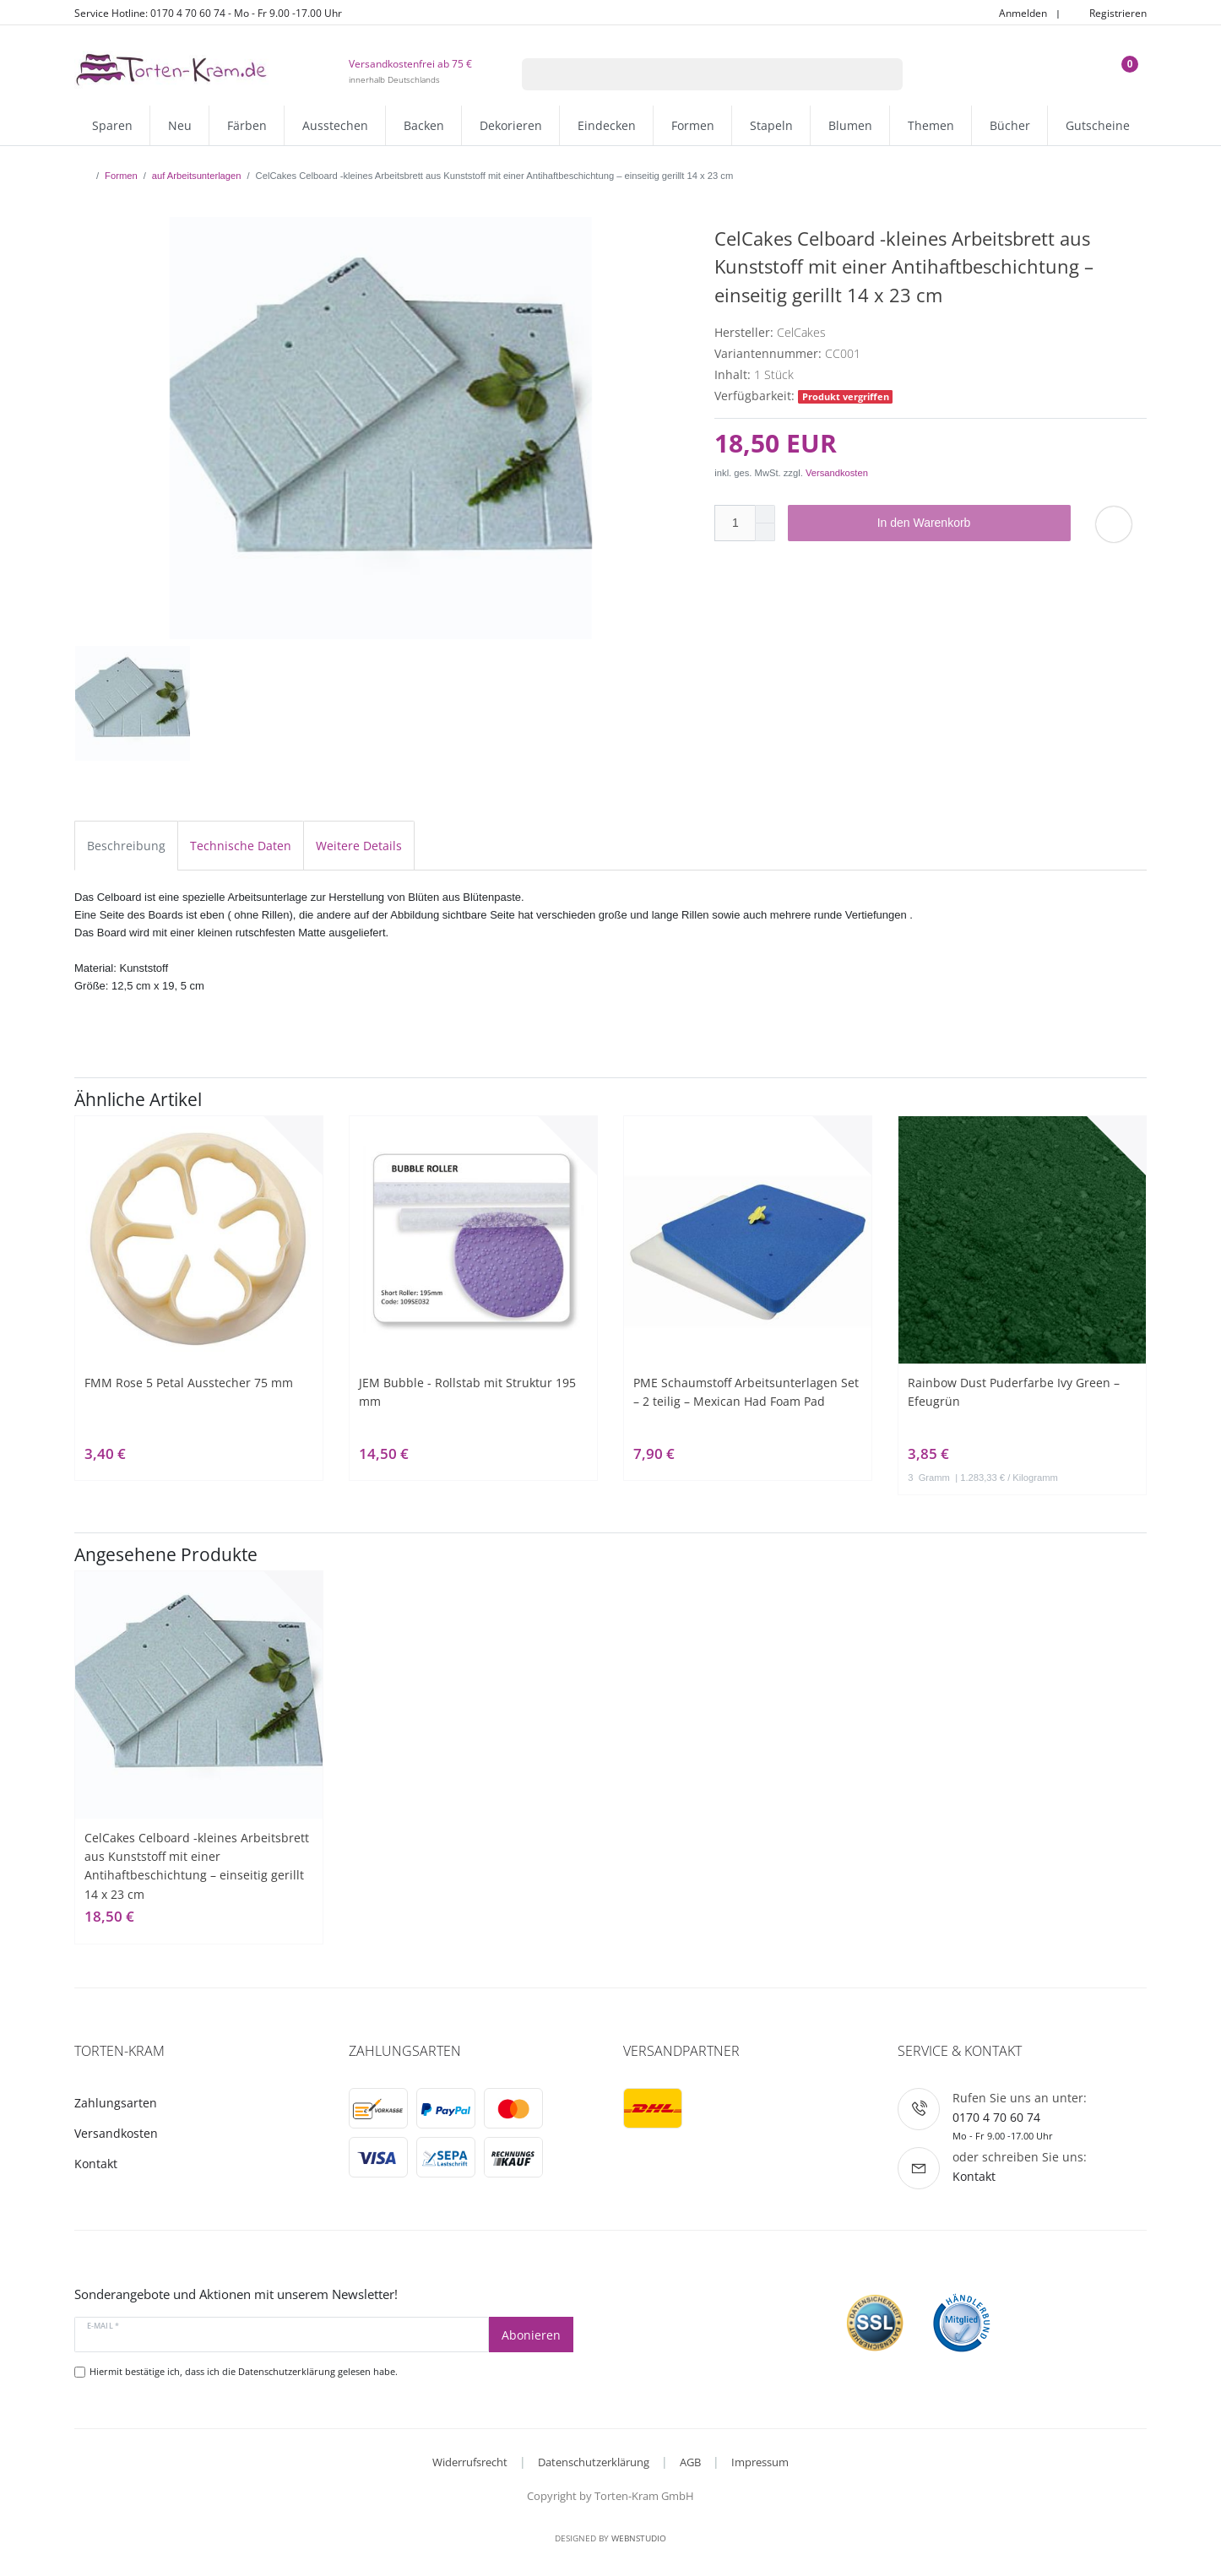  What do you see at coordinates (469, 2462) in the screenshot?
I see `Widerrufsrecht` at bounding box center [469, 2462].